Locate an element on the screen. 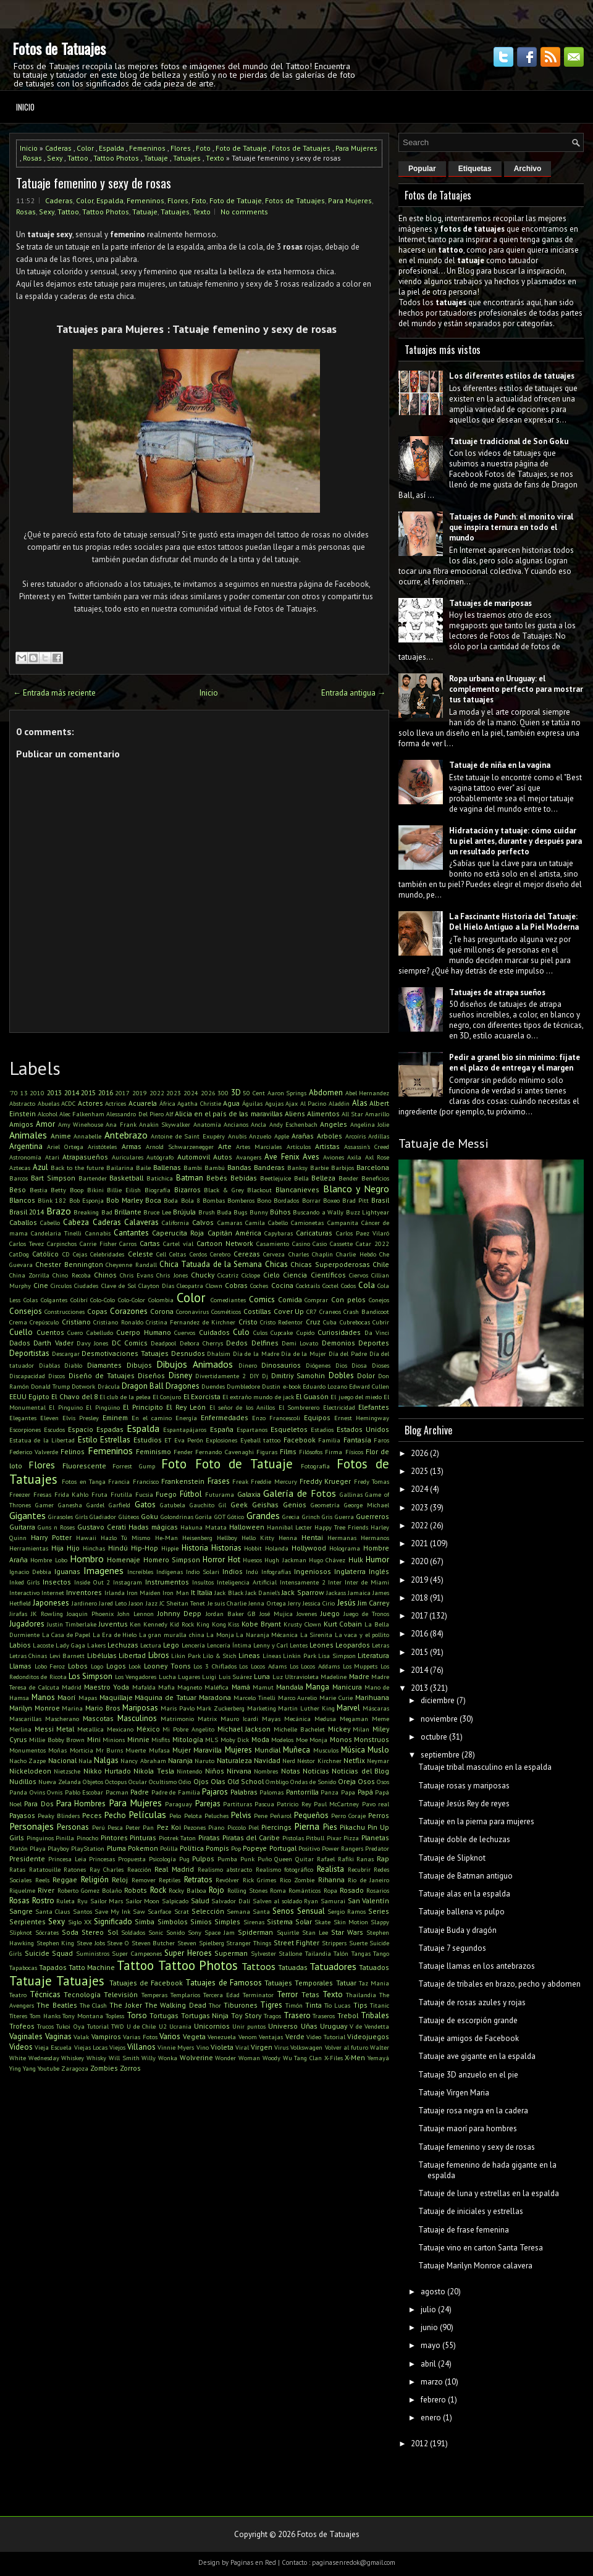 This screenshot has height=2576, width=593. Actrices is located at coordinates (115, 1103).